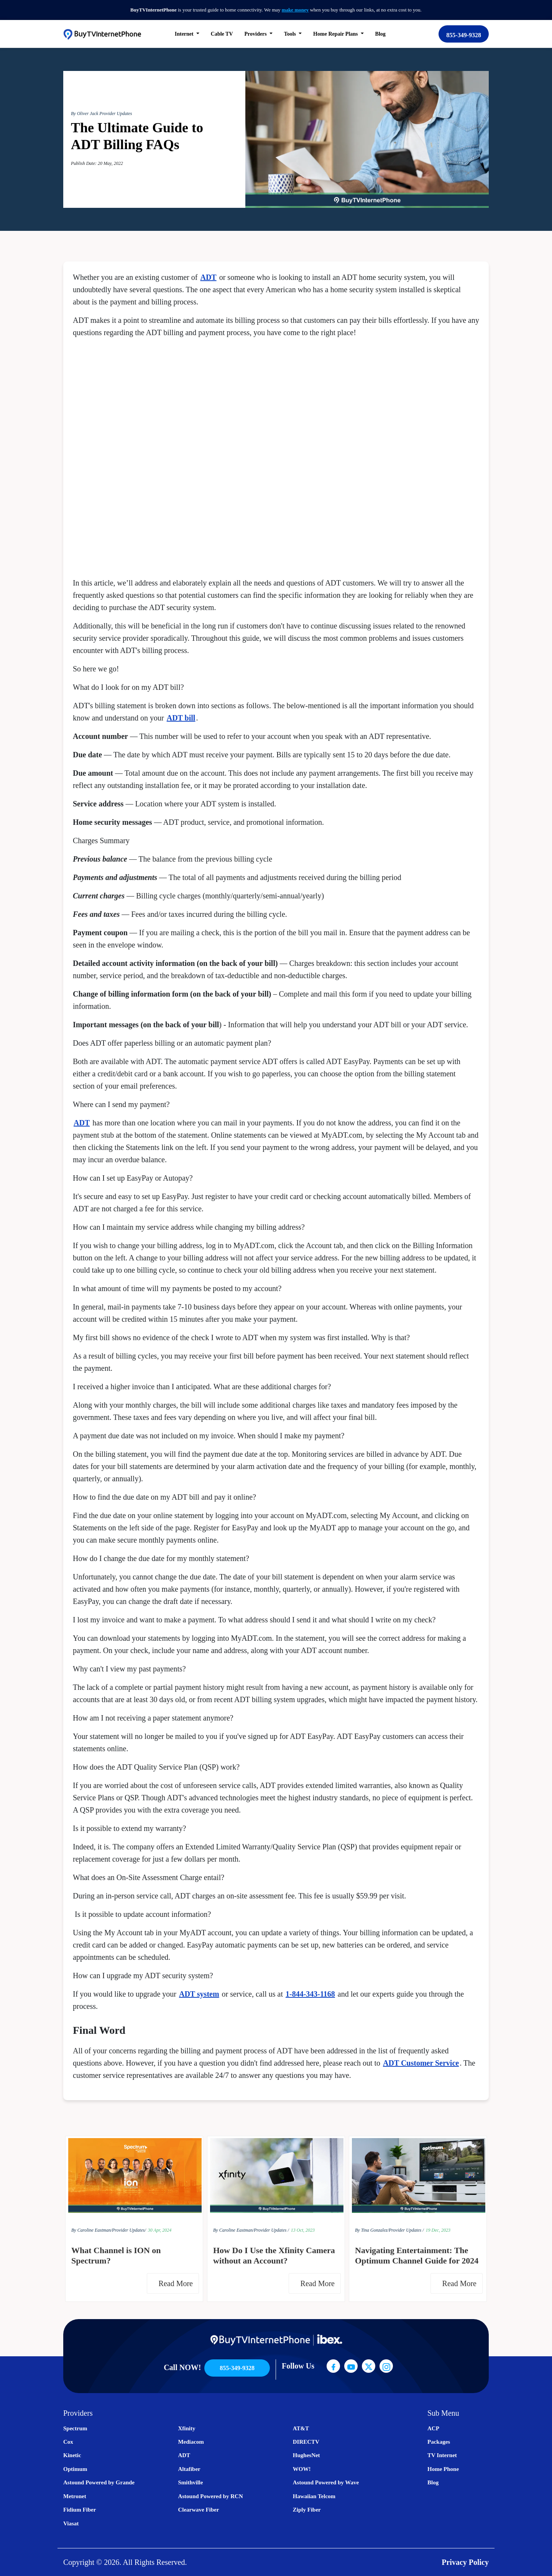  I want to click on Astound Powered by Grande, so click(99, 2482).